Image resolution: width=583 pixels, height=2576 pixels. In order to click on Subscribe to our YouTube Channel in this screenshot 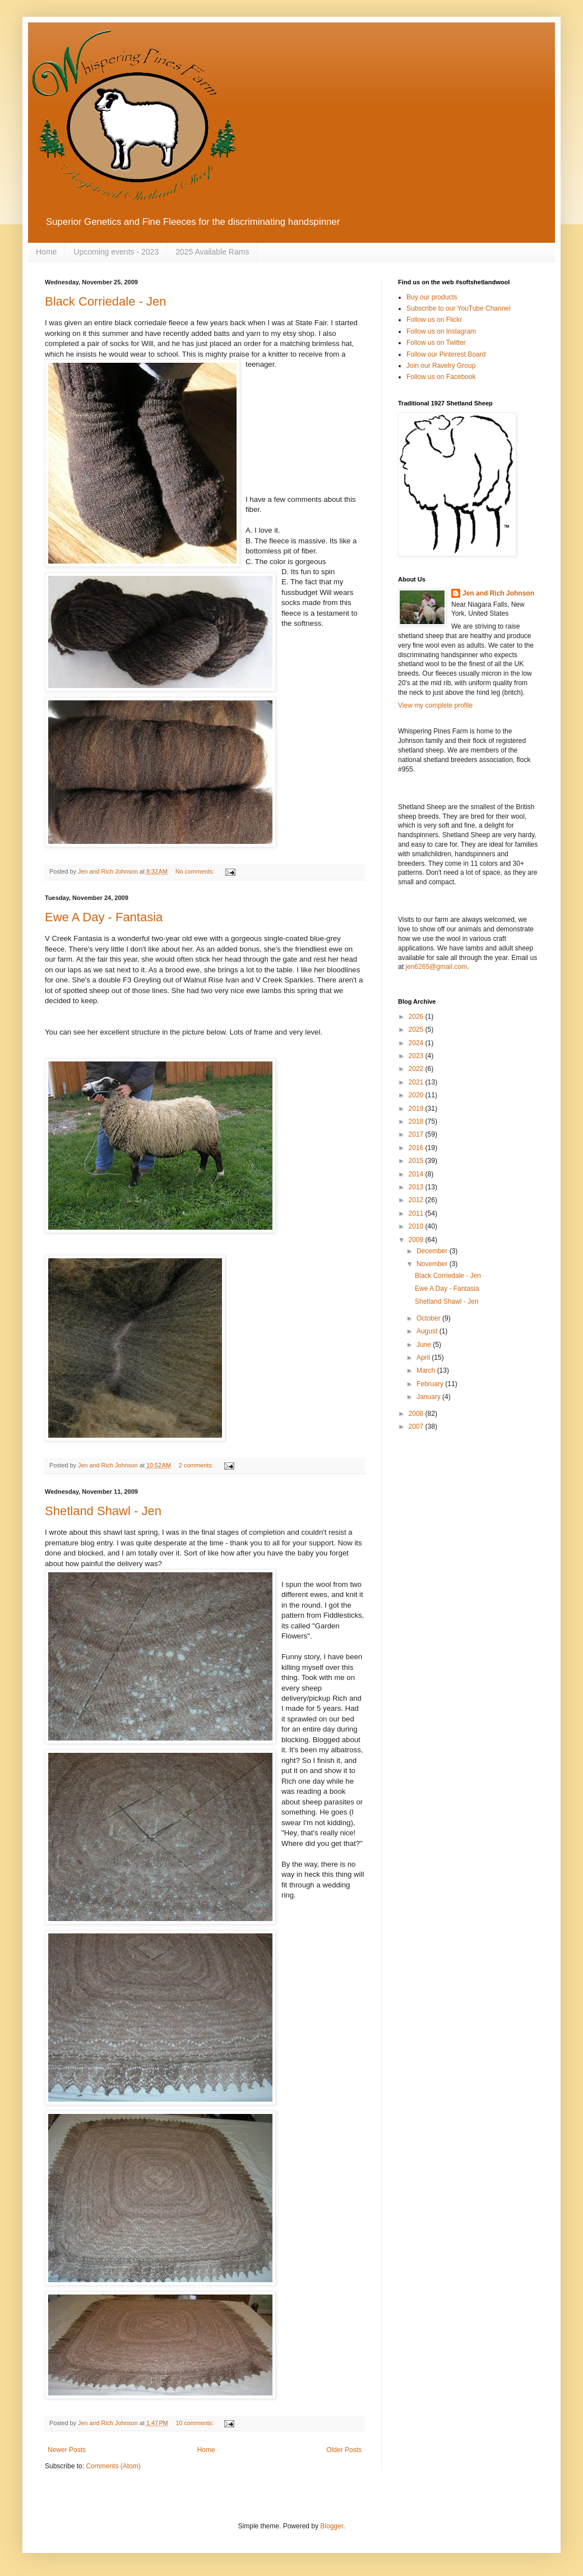, I will do `click(458, 308)`.